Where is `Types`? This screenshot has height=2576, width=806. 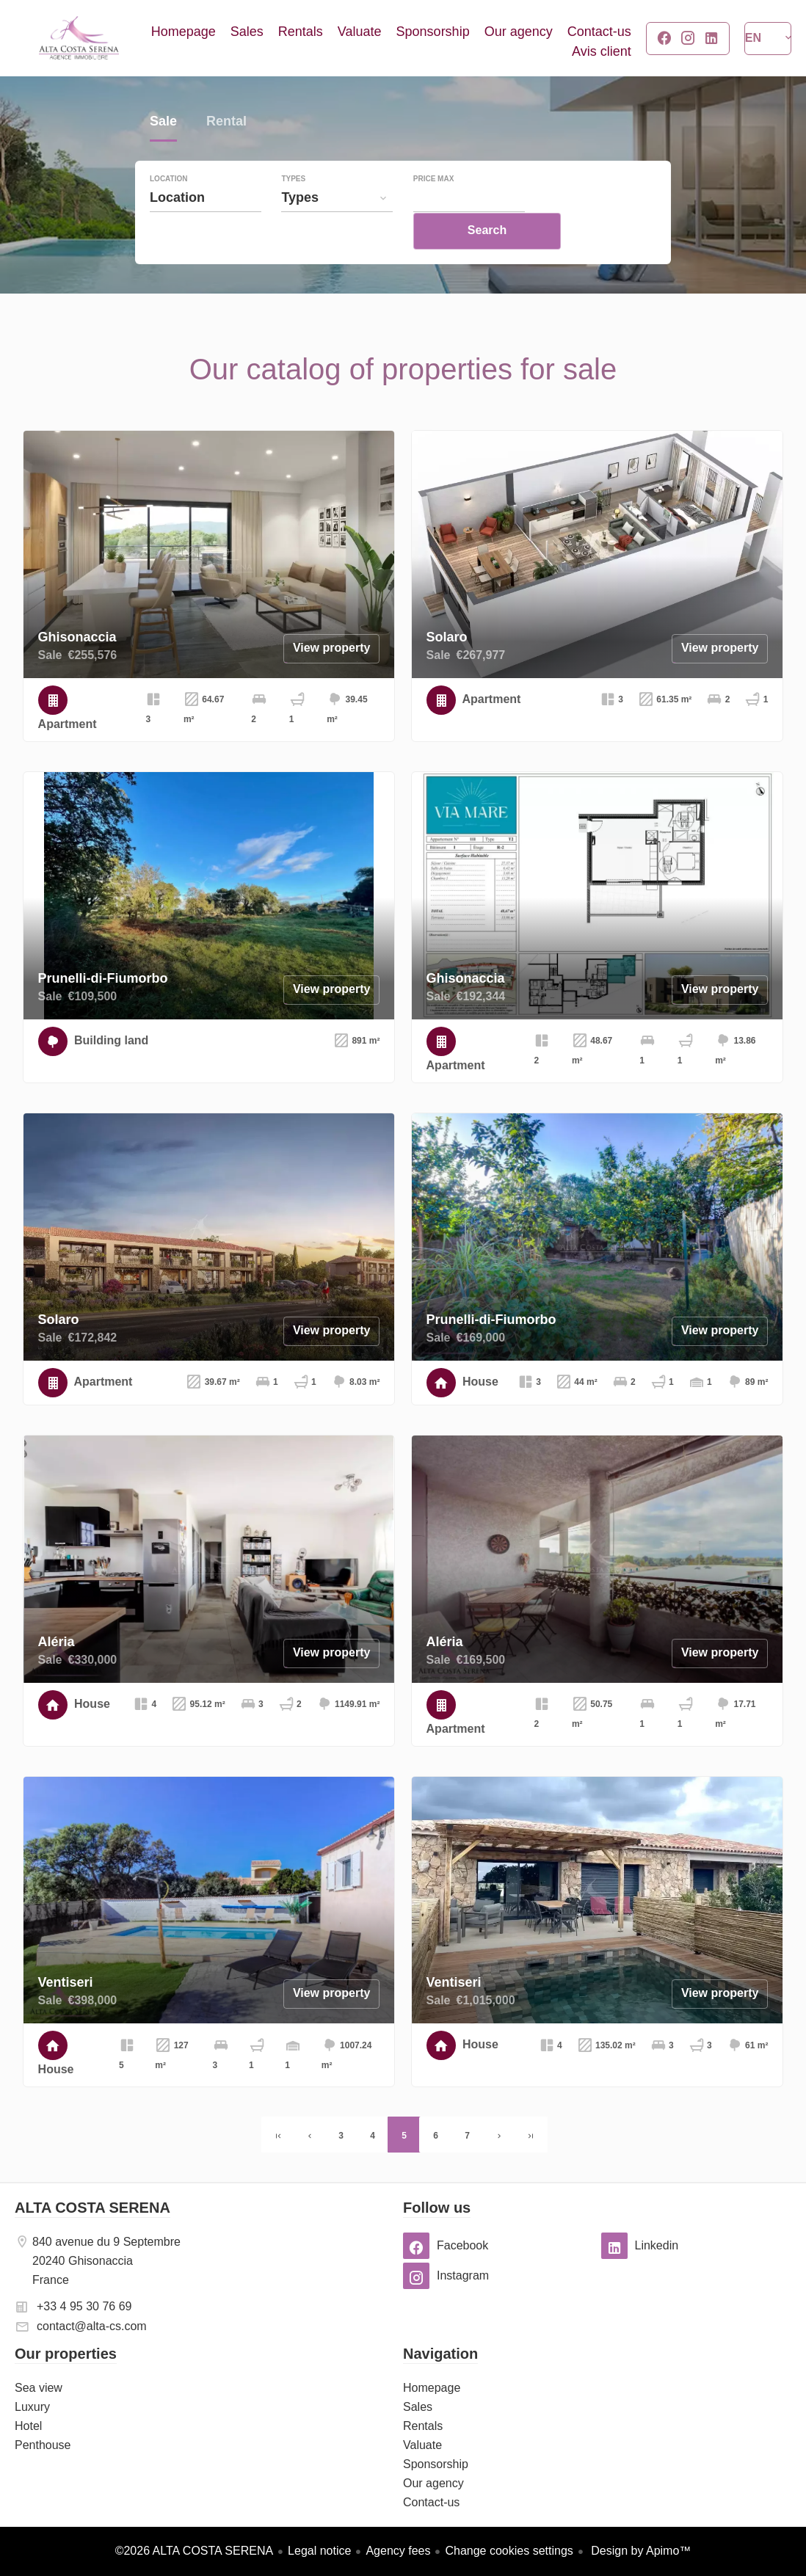 Types is located at coordinates (293, 209).